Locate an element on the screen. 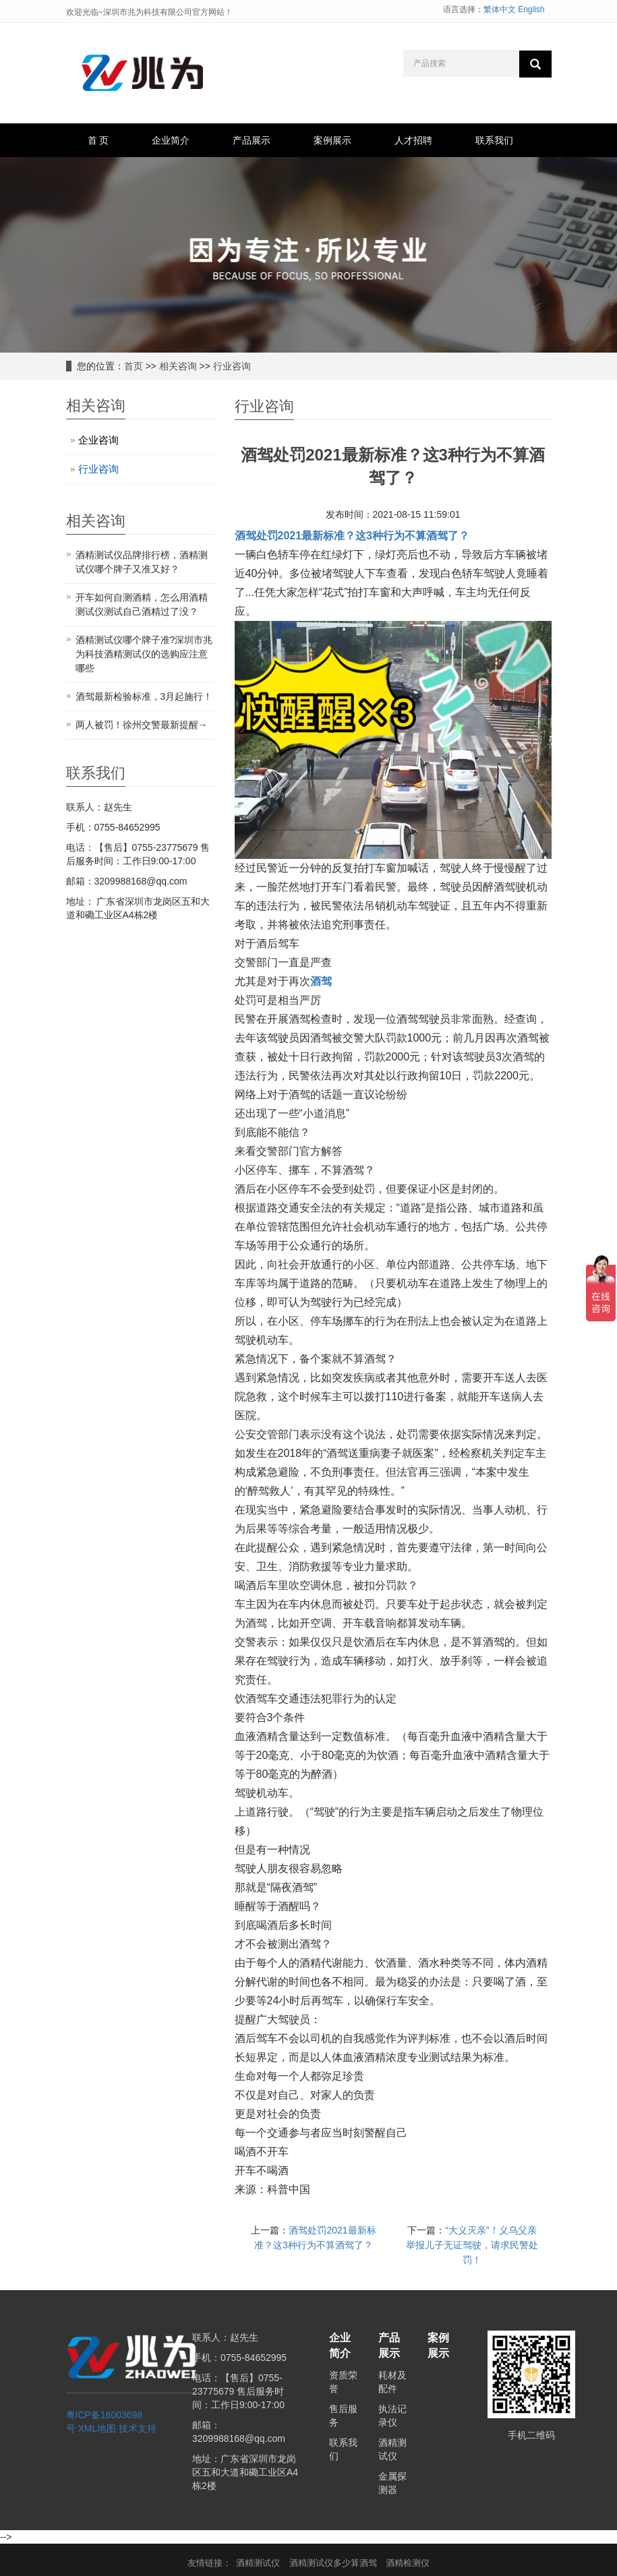 This screenshot has width=617, height=2576. 联系我们 is located at coordinates (494, 140).